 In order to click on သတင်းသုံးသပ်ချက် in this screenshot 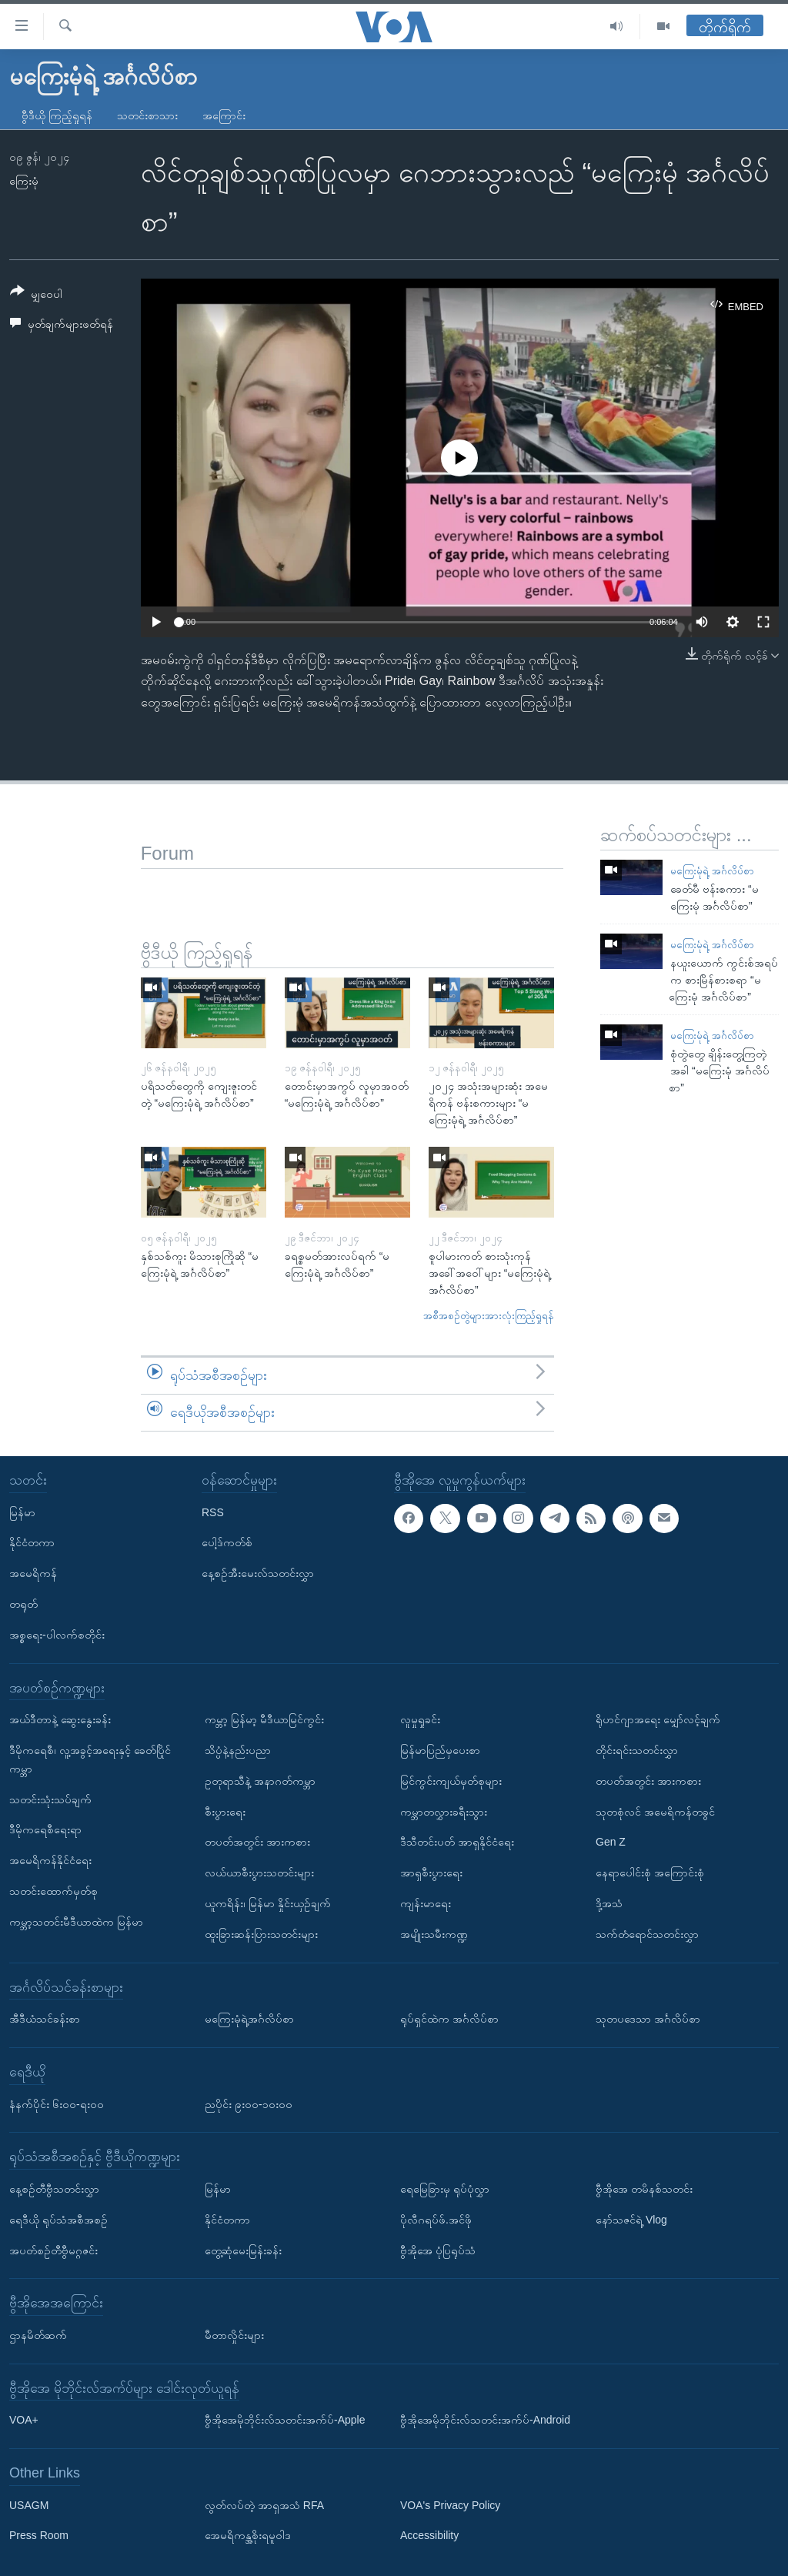, I will do `click(50, 1799)`.